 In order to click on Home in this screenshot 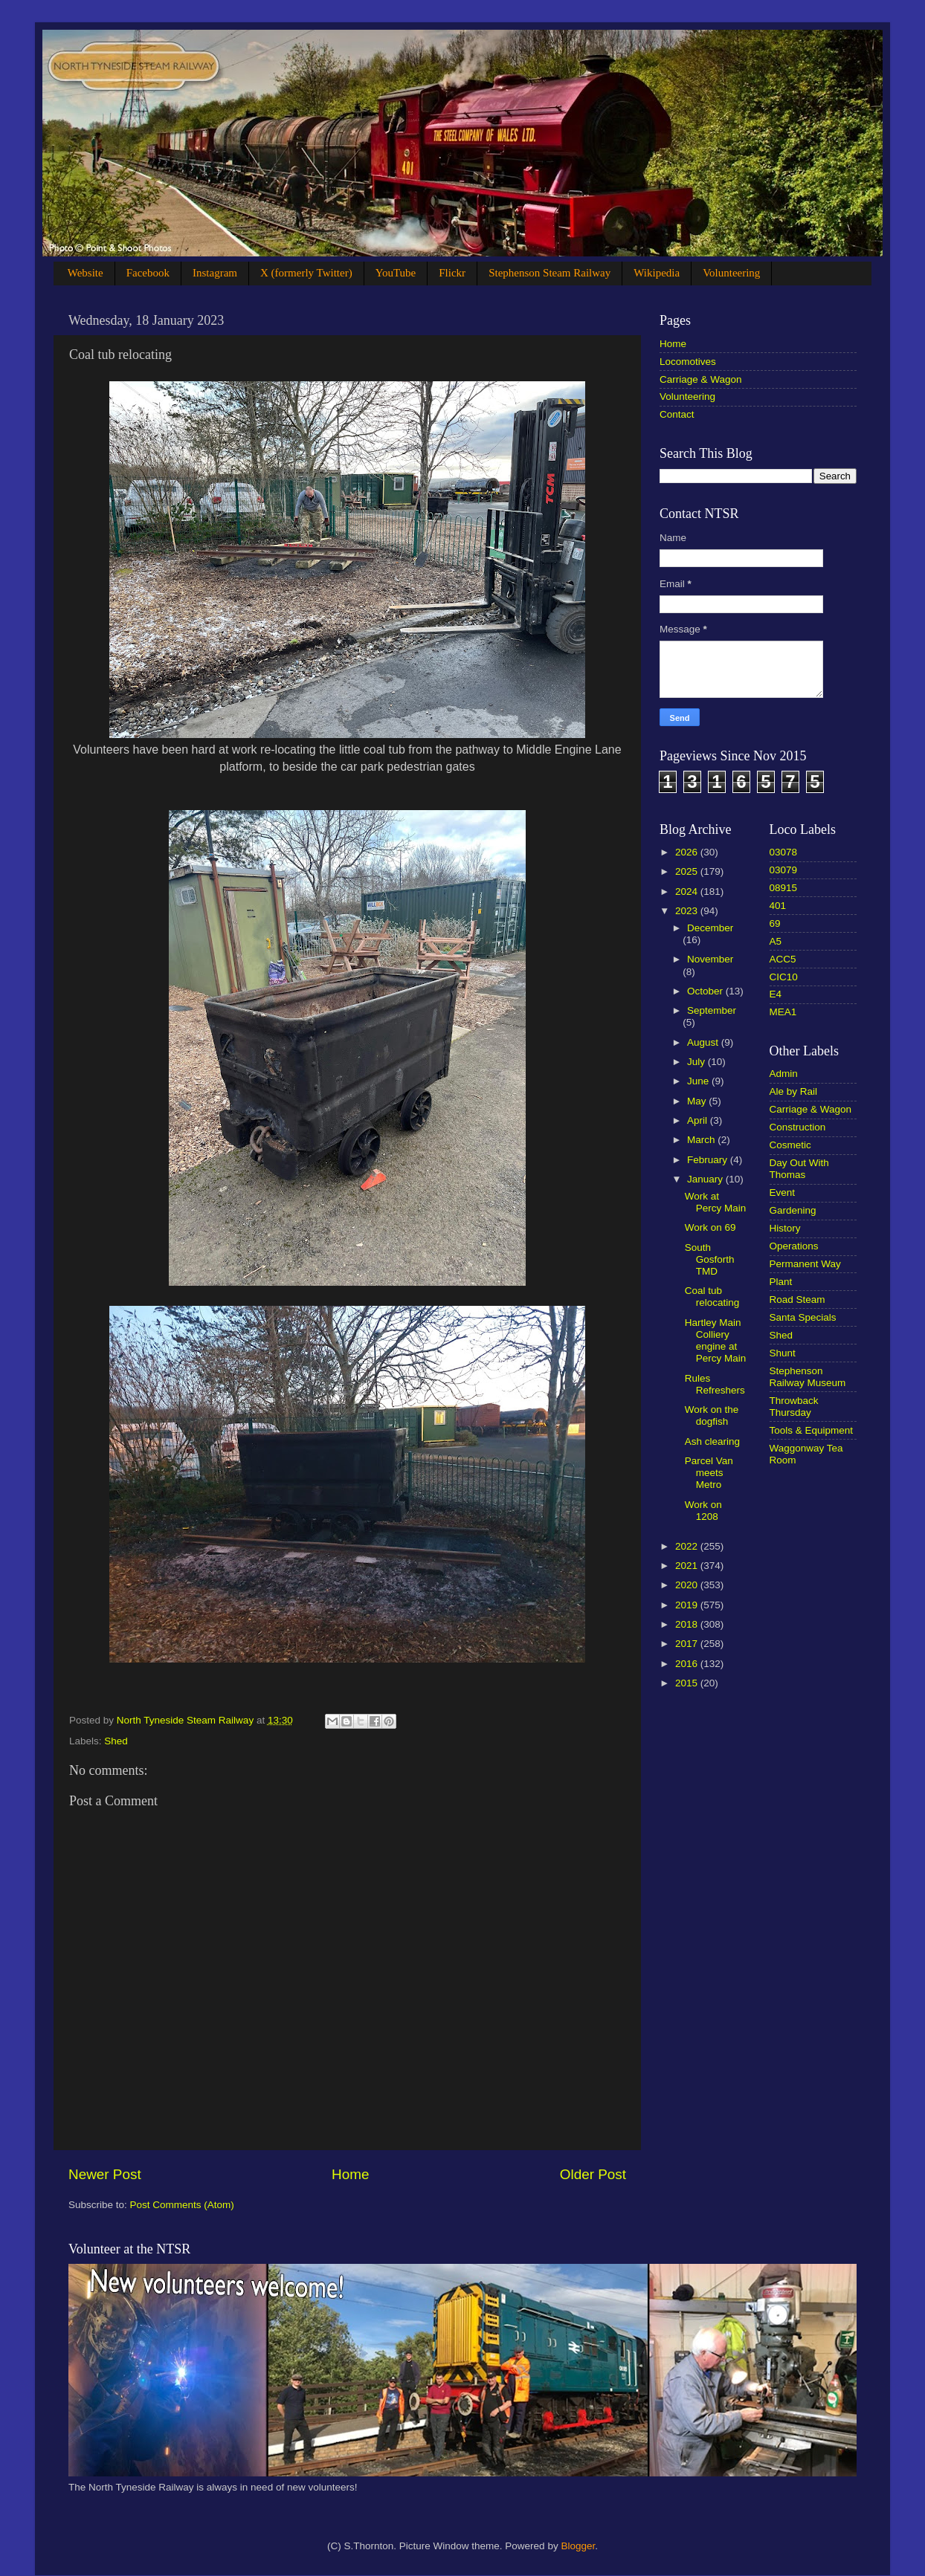, I will do `click(350, 2174)`.